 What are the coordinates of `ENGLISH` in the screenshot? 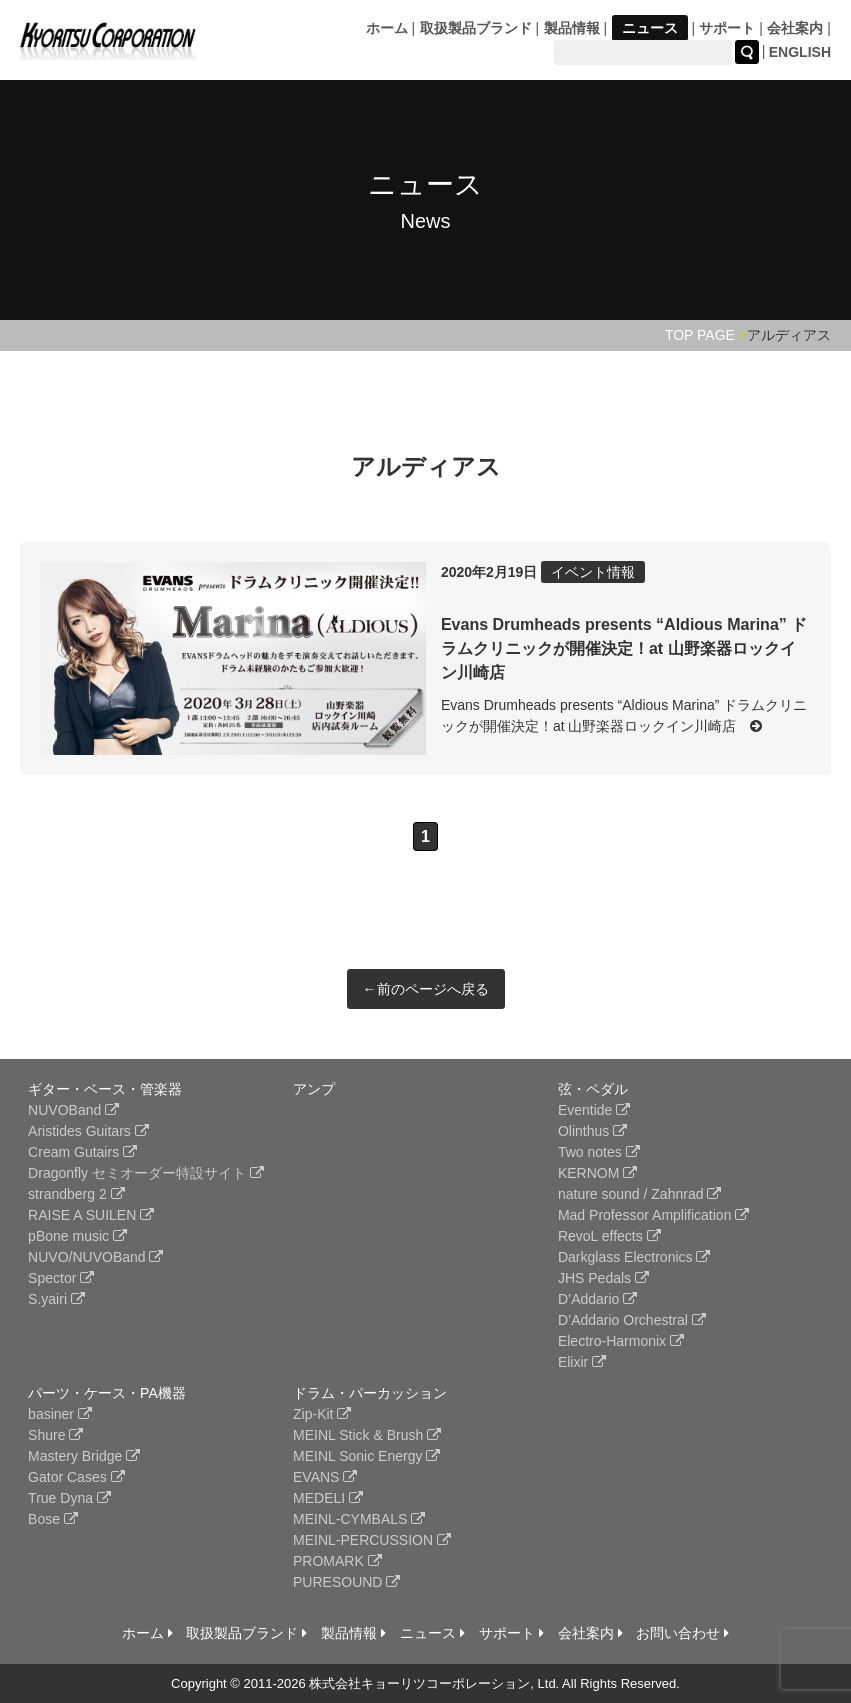 It's located at (800, 52).